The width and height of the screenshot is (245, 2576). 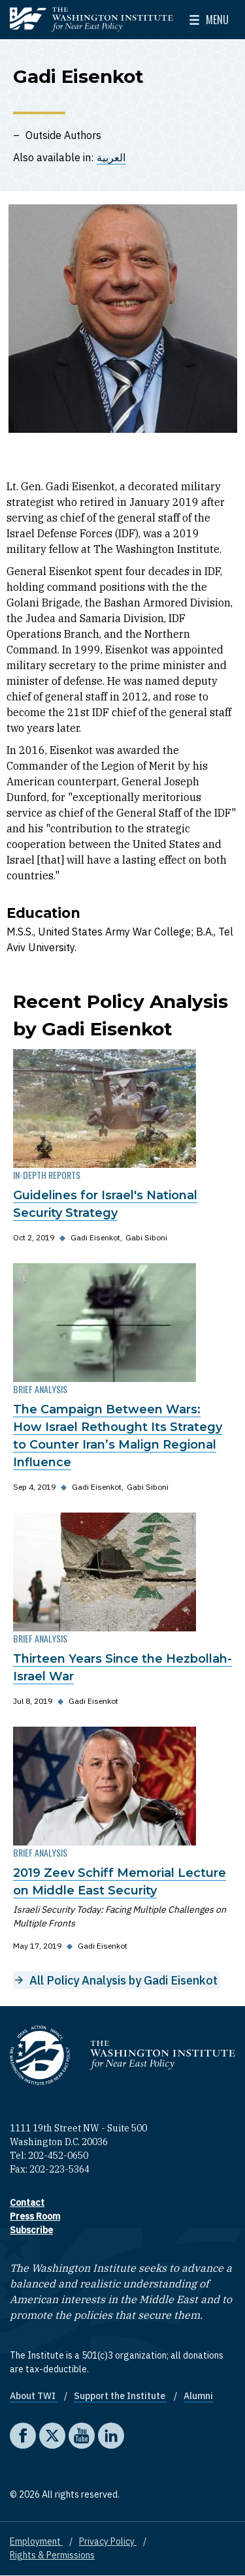 What do you see at coordinates (111, 157) in the screenshot?
I see `العربية` at bounding box center [111, 157].